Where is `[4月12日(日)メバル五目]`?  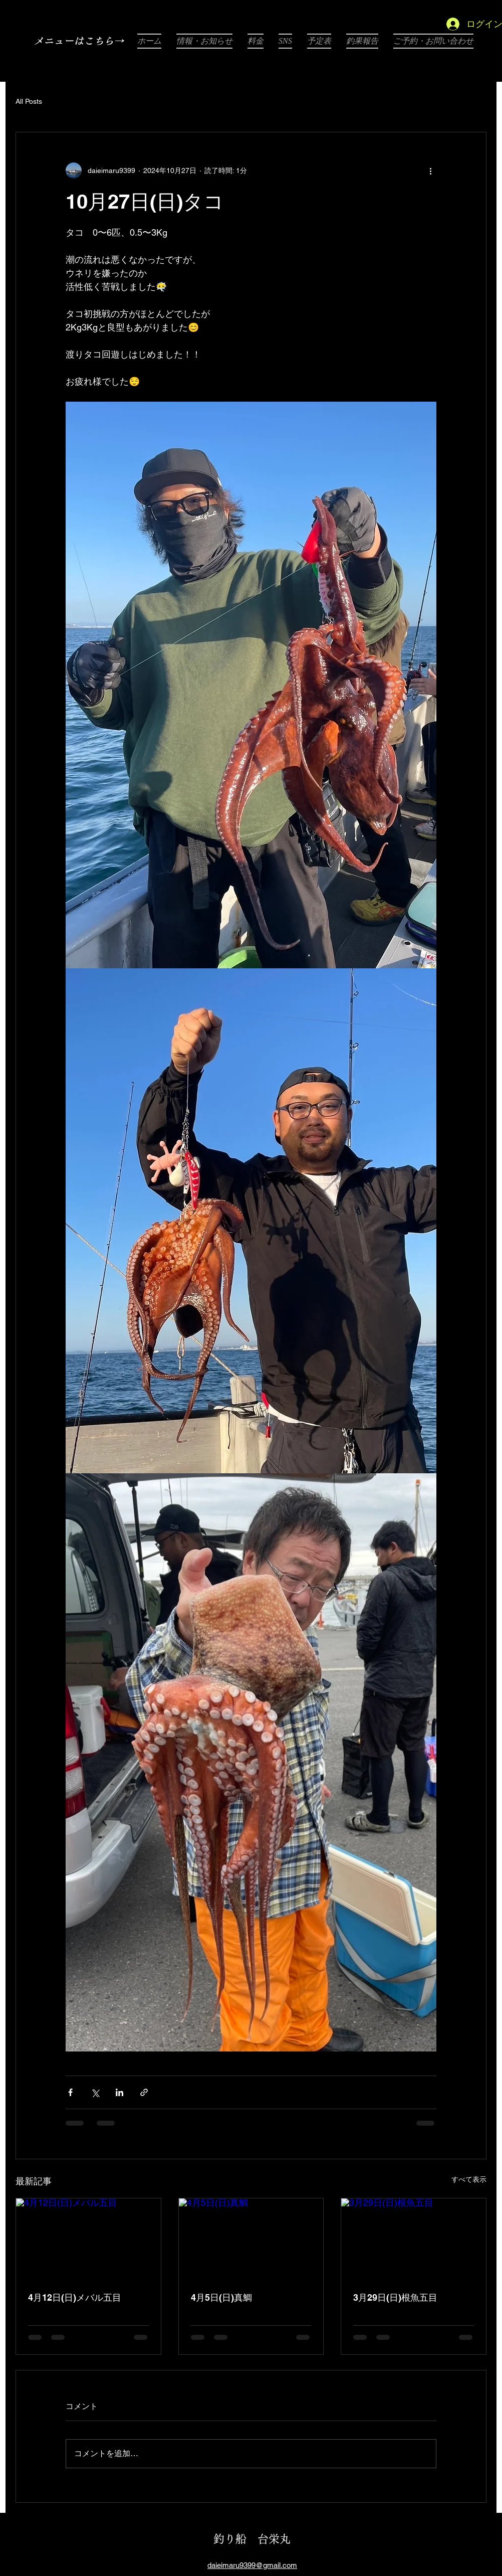 [4月12日(日)メバル五目] is located at coordinates (88, 2239).